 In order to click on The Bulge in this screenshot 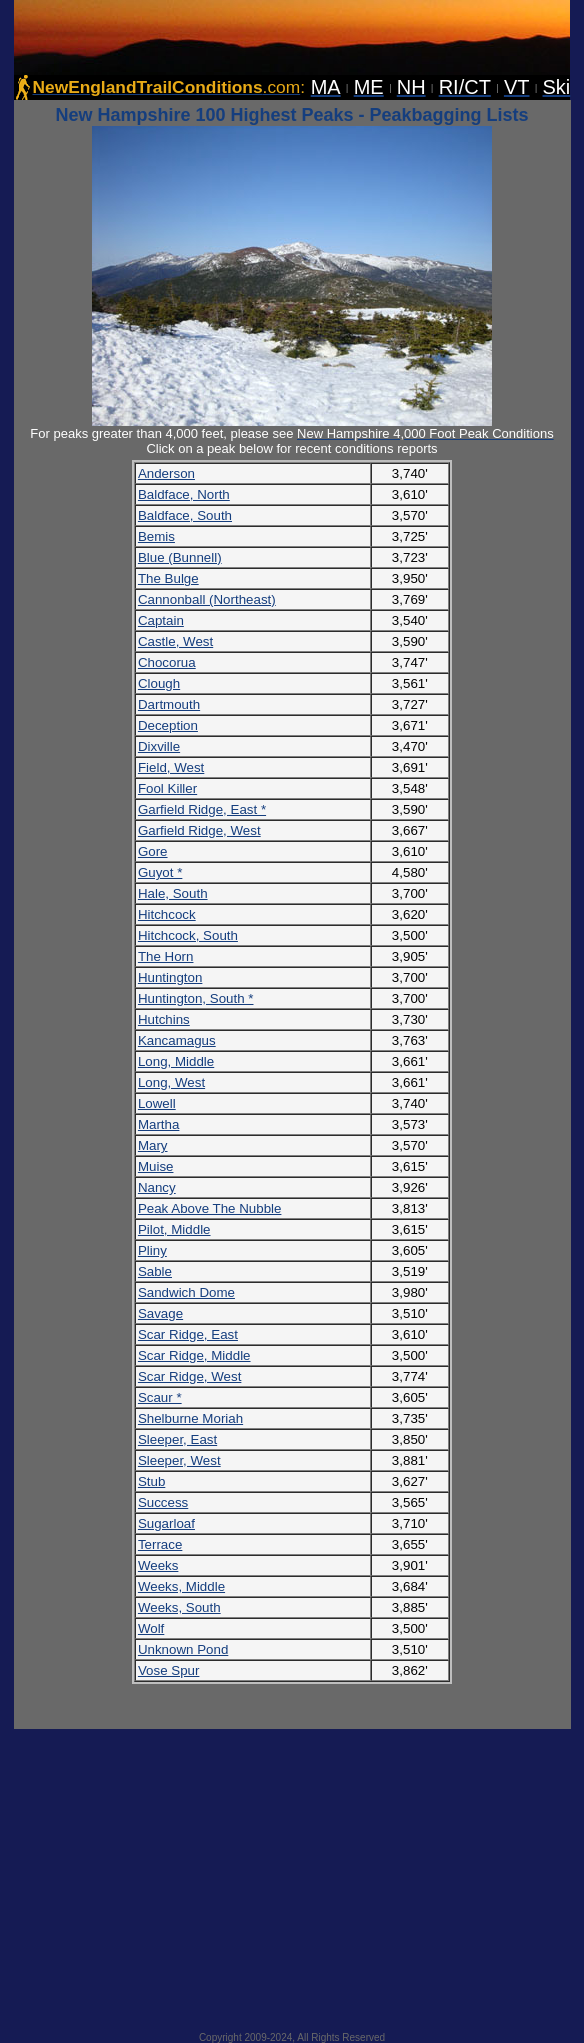, I will do `click(168, 578)`.